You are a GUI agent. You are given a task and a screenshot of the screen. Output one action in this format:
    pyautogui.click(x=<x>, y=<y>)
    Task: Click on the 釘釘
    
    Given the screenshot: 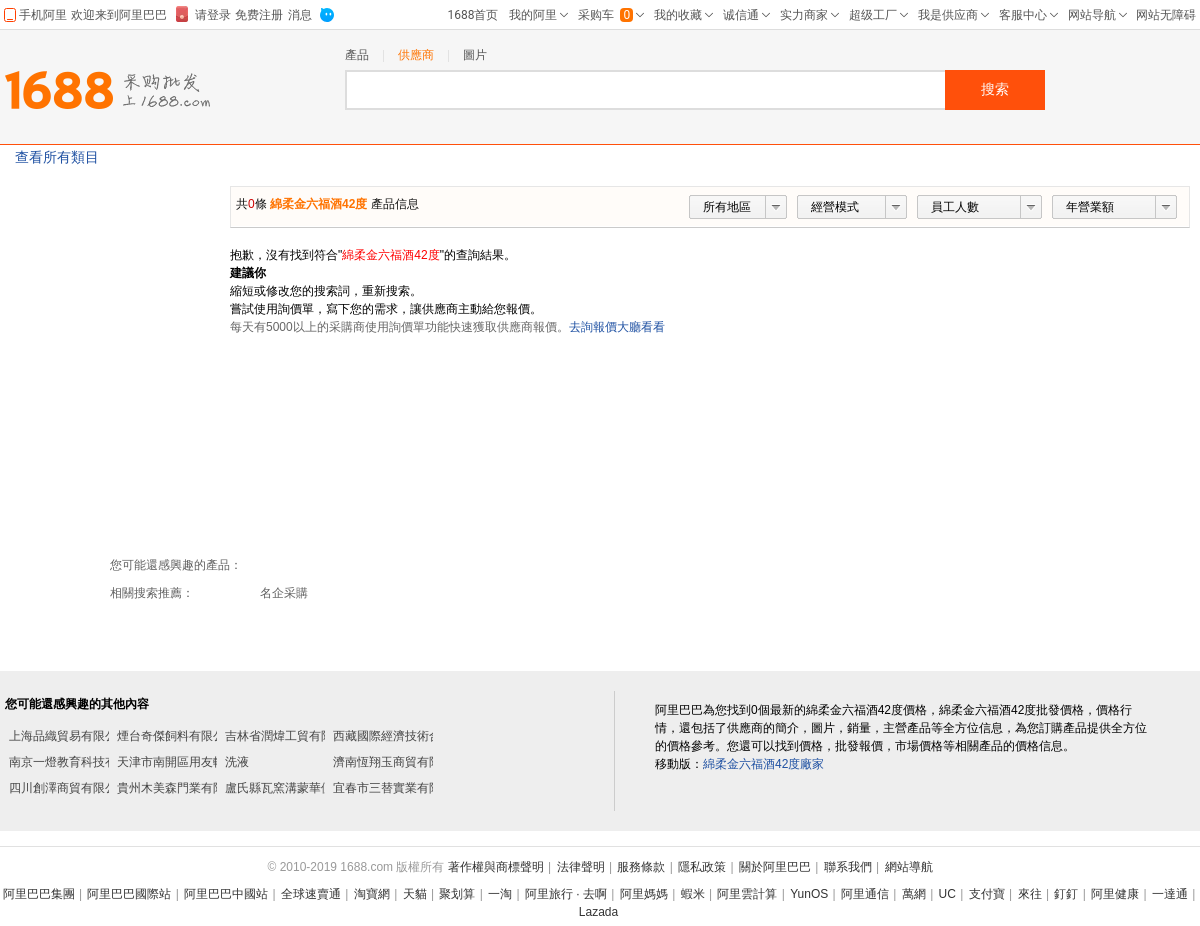 What is the action you would take?
    pyautogui.click(x=1066, y=894)
    